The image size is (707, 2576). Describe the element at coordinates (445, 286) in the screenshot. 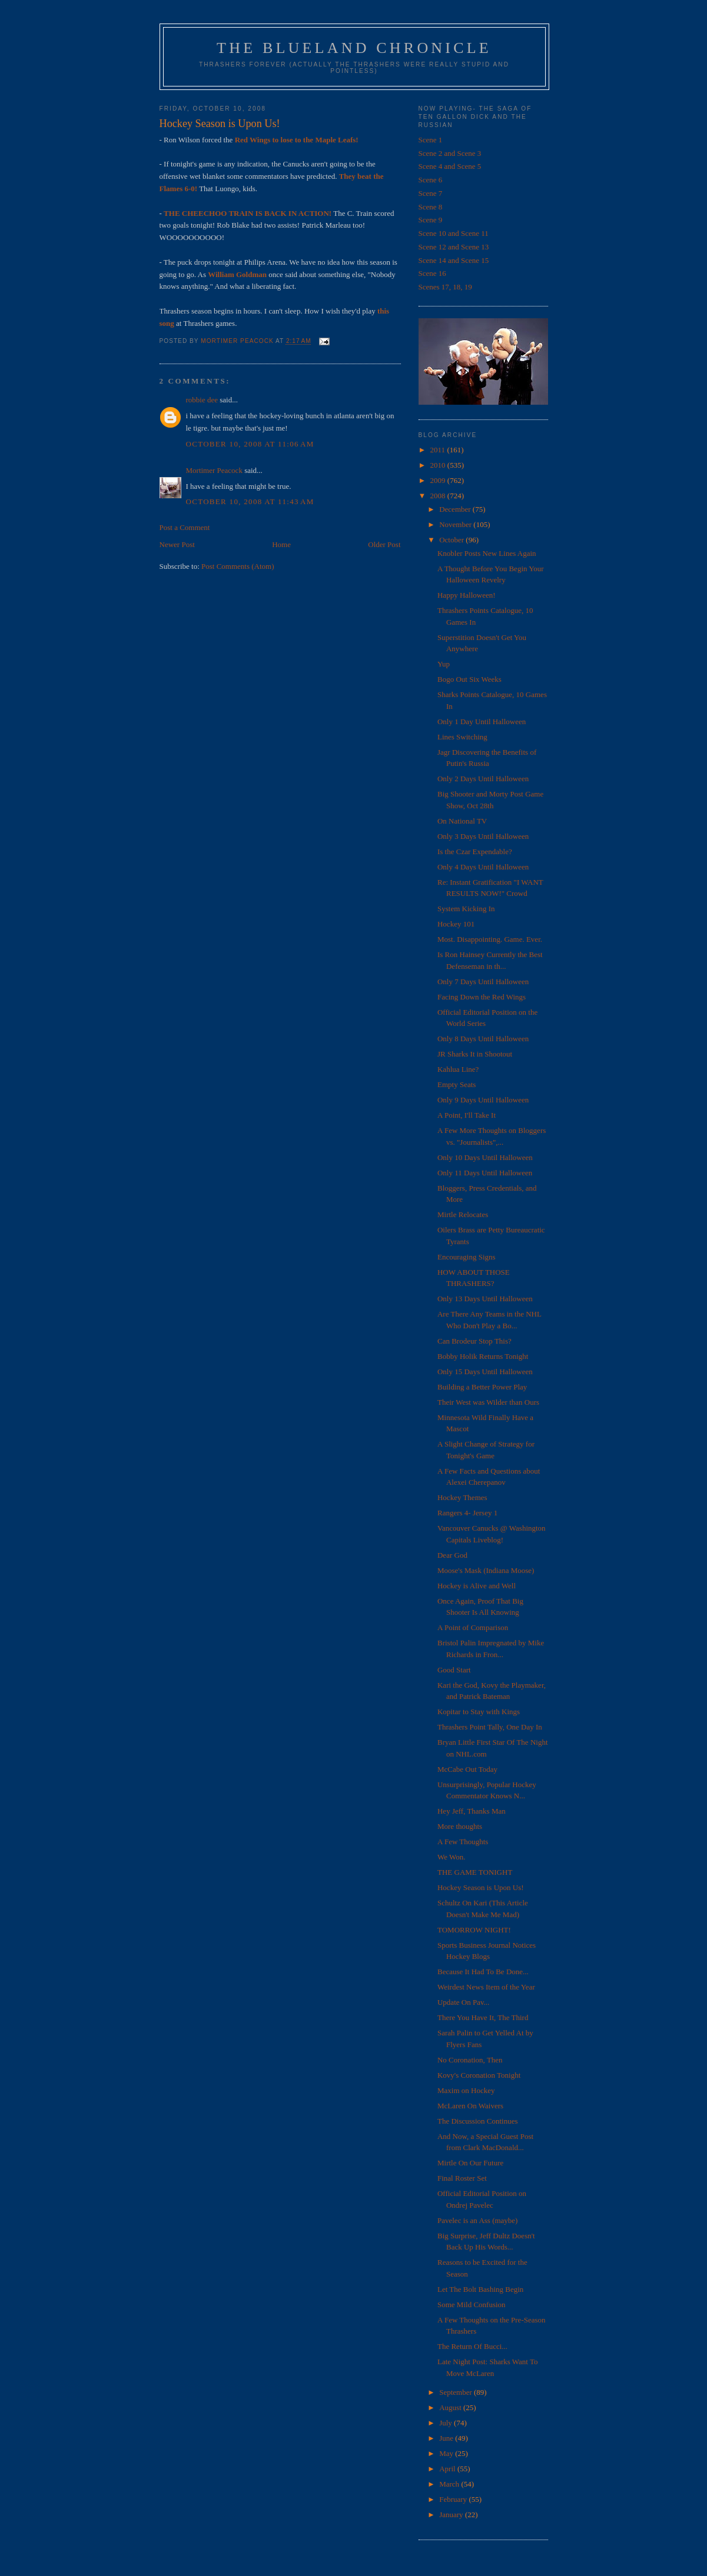

I see `Scenes 17, 18, 19` at that location.